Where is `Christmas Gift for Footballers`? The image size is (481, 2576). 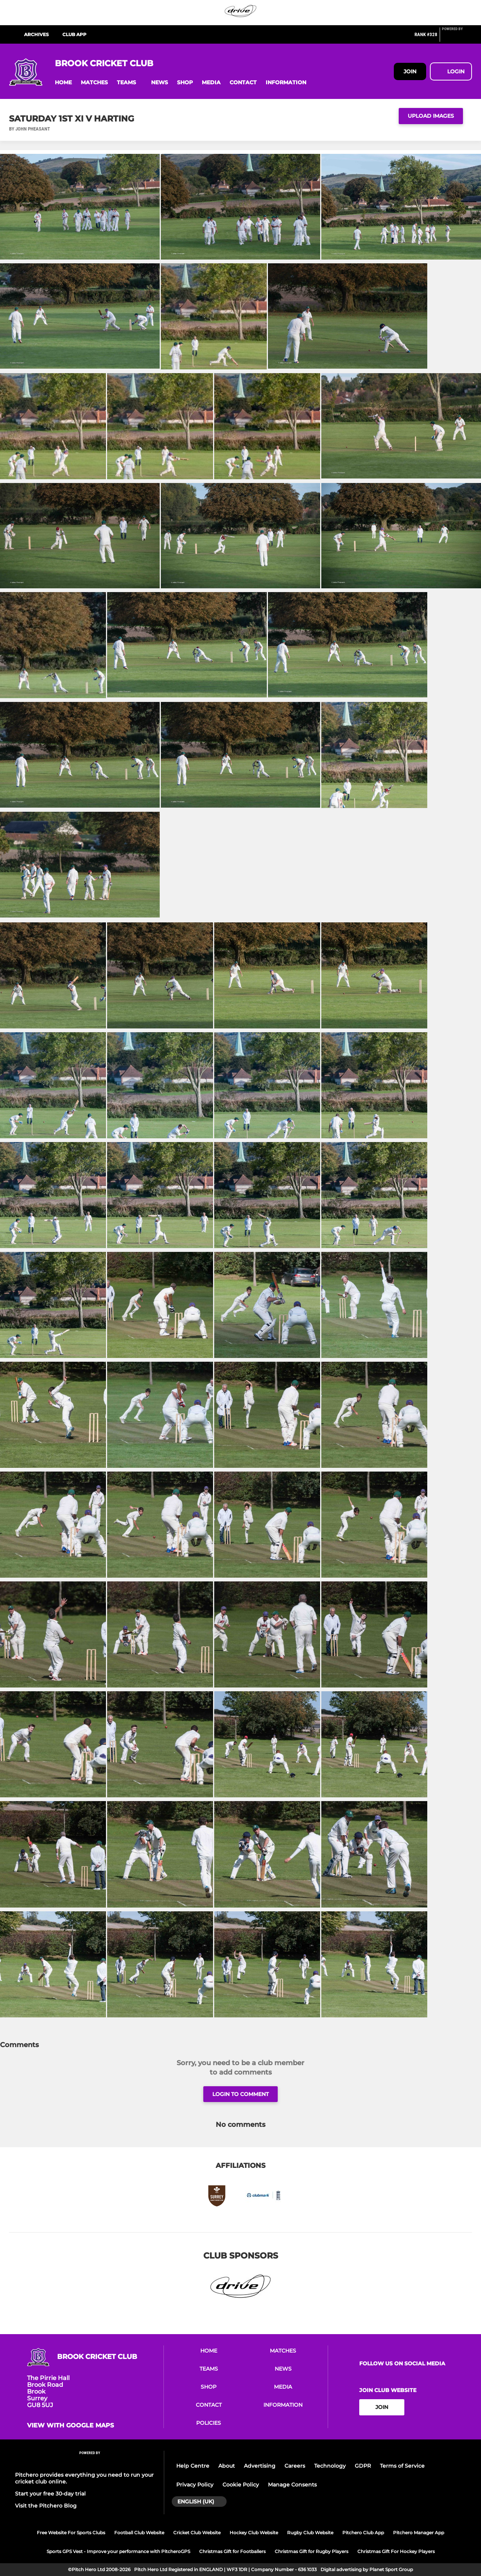 Christmas Gift for Footballers is located at coordinates (232, 2551).